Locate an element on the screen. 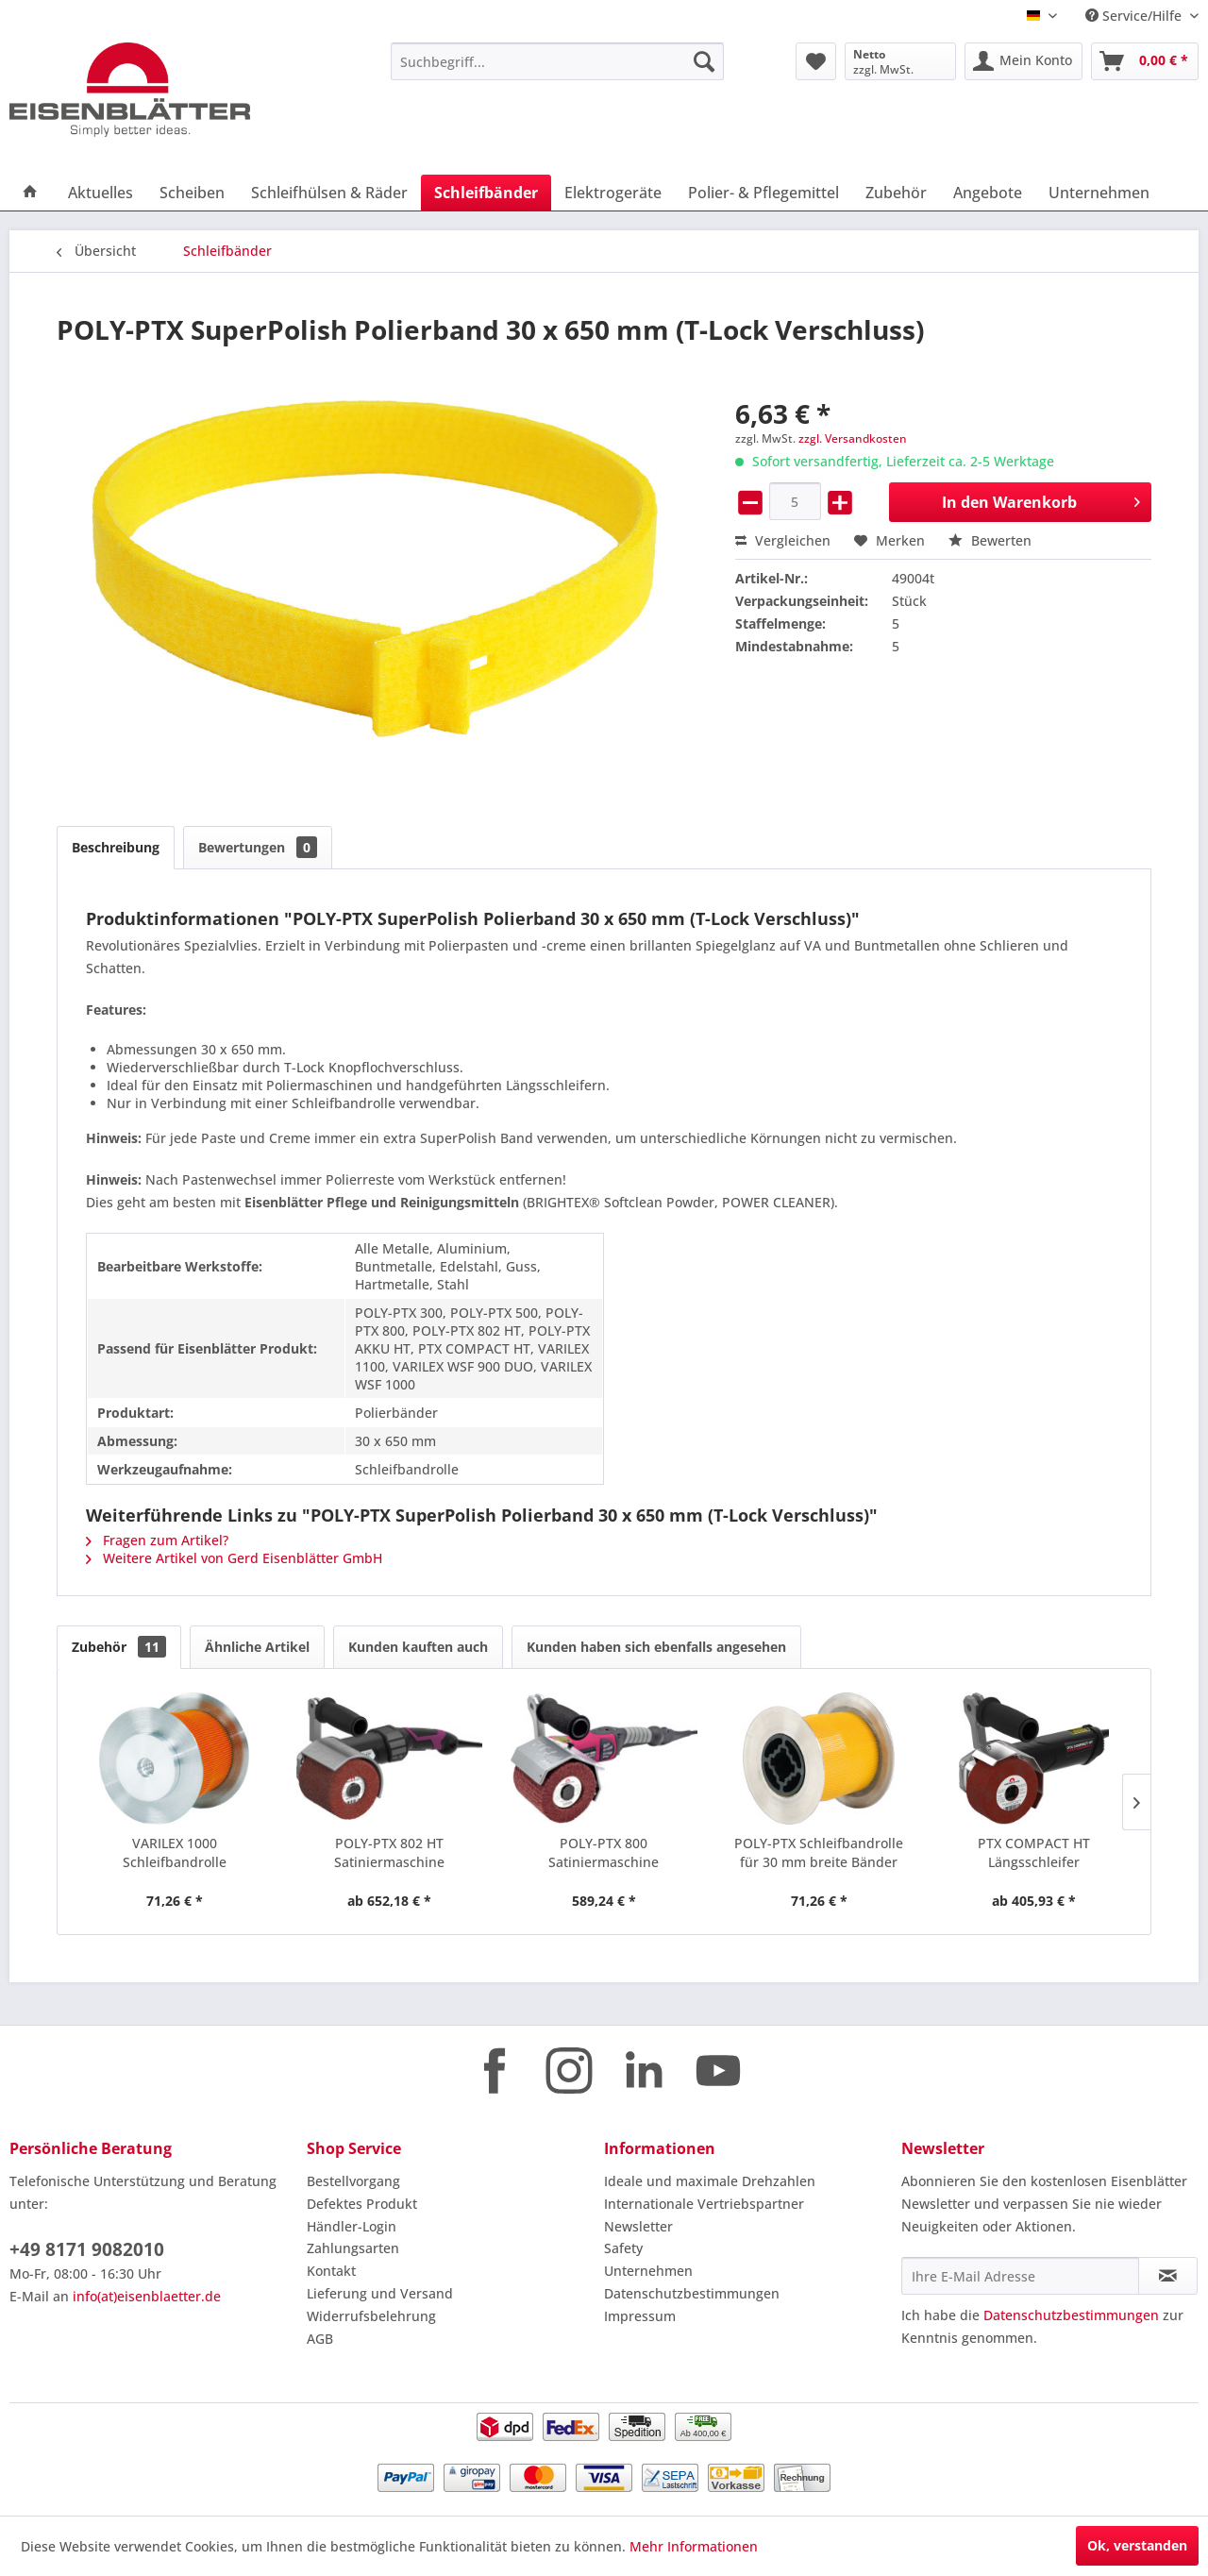 Image resolution: width=1208 pixels, height=2576 pixels. [Suchen] is located at coordinates (704, 61).